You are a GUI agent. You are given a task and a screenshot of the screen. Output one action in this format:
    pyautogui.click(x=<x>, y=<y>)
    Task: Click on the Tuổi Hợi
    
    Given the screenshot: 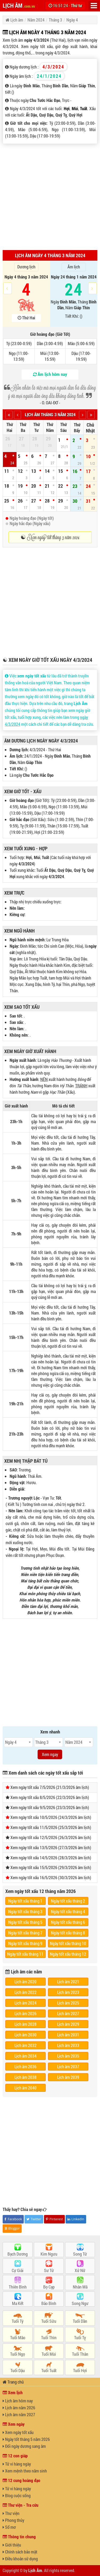 What is the action you would take?
    pyautogui.click(x=80, y=2370)
    